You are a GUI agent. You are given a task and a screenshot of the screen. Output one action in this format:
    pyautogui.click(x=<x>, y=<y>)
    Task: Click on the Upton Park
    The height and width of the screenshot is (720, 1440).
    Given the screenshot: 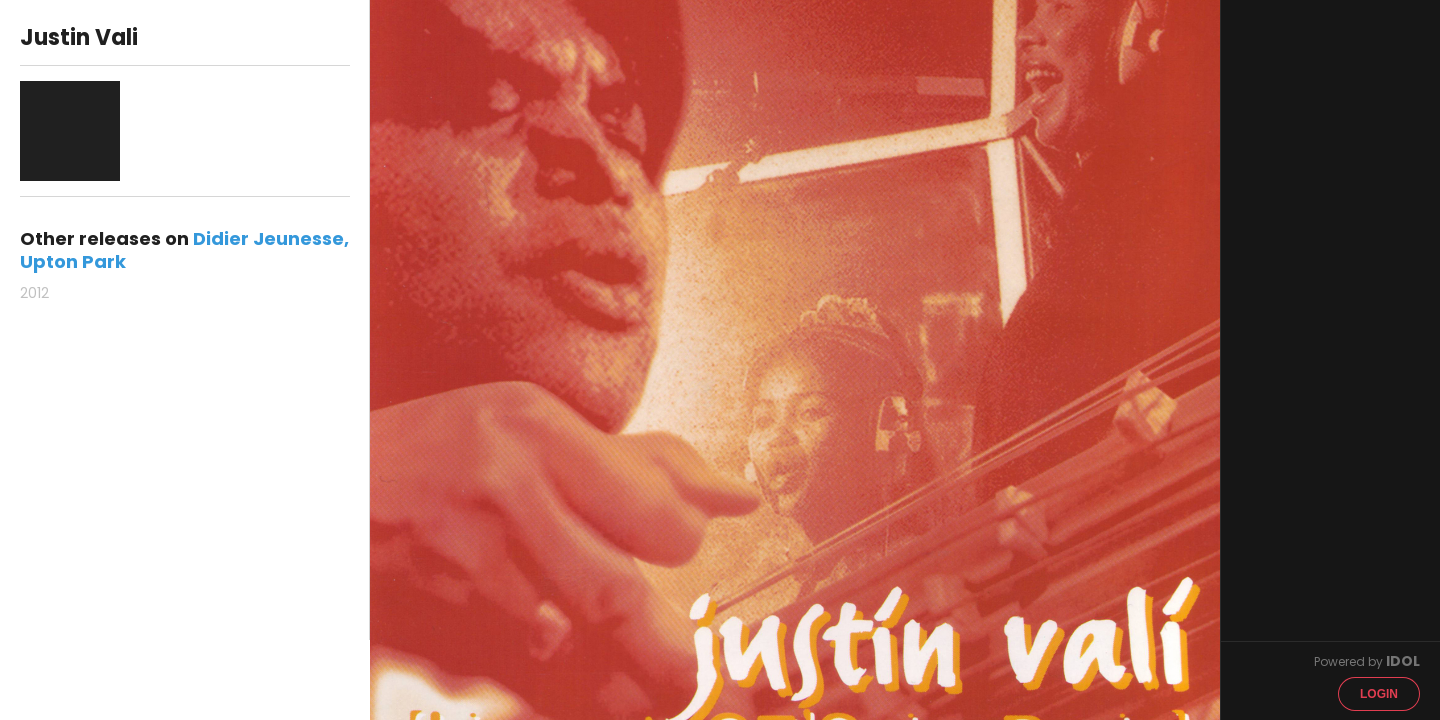 What is the action you would take?
    pyautogui.click(x=73, y=261)
    